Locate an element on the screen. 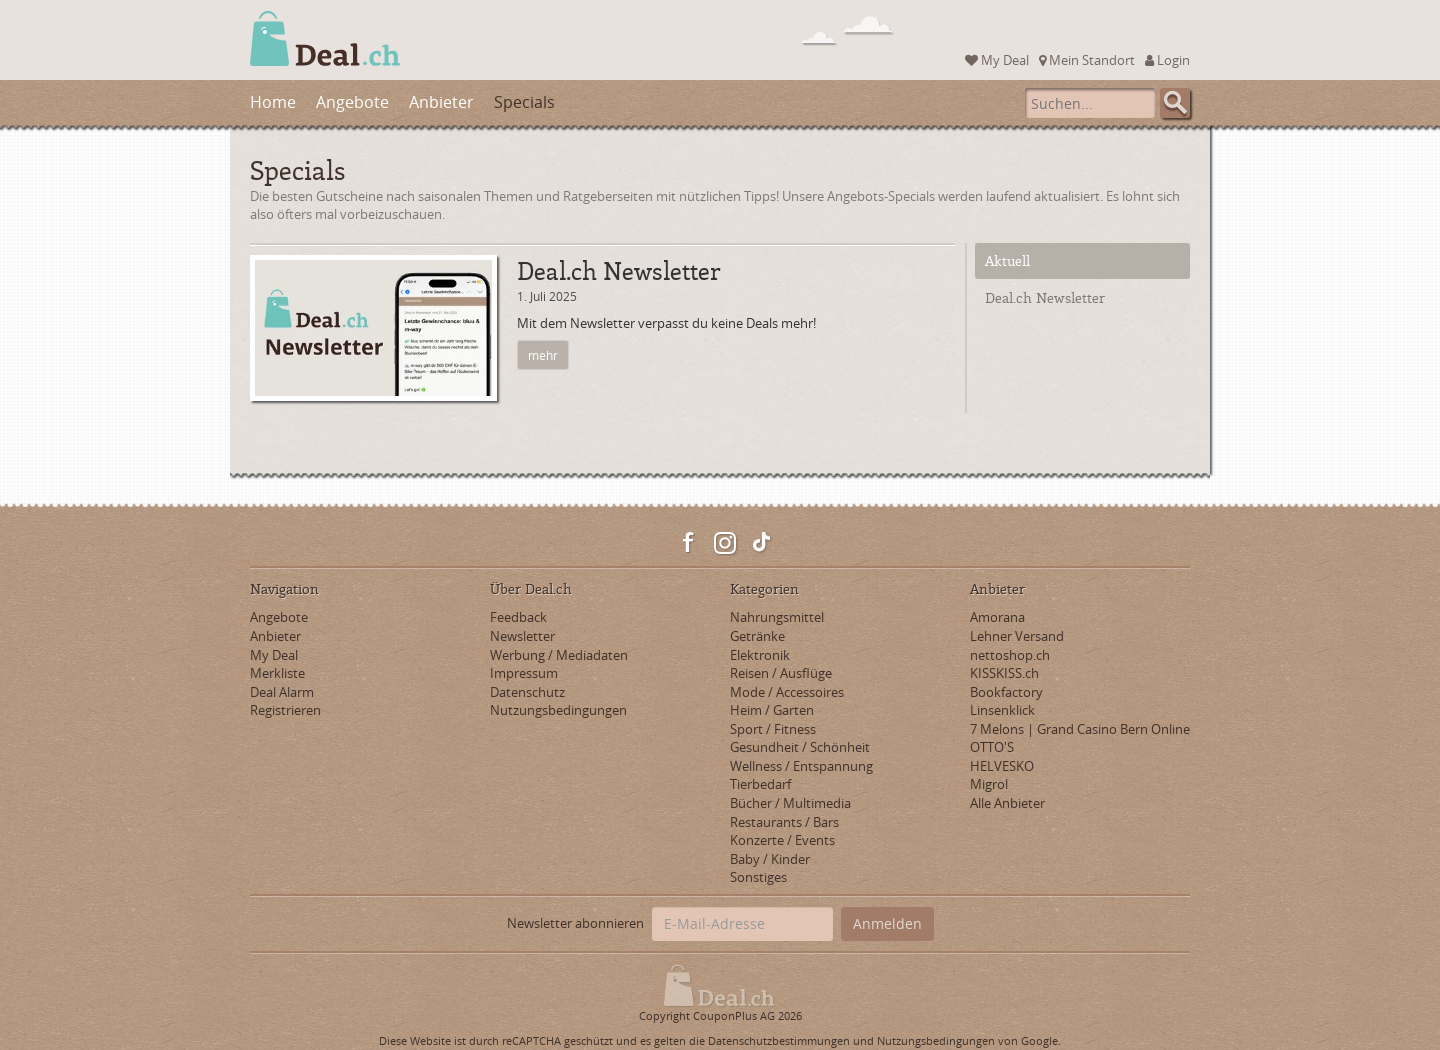  Migrol is located at coordinates (989, 784).